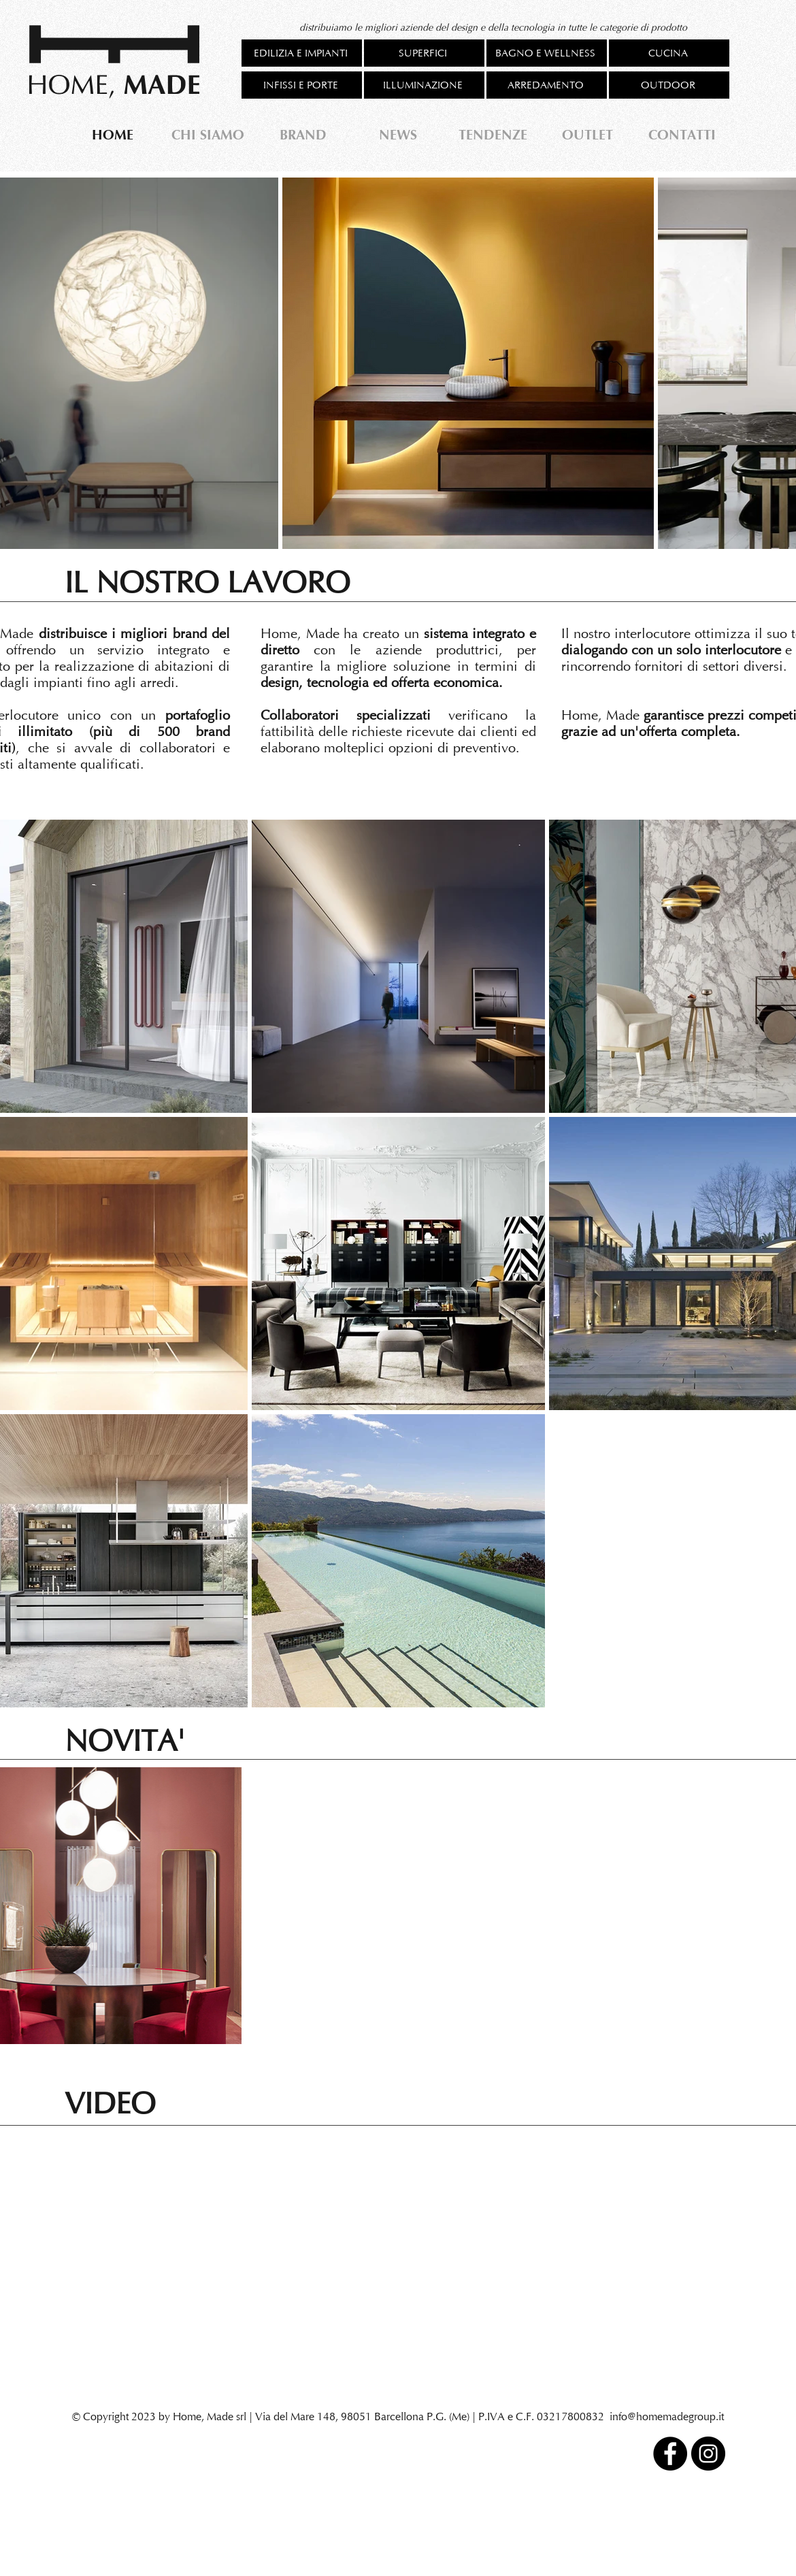  Describe the element at coordinates (424, 85) in the screenshot. I see `[ILLUMINAZIONE]` at that location.